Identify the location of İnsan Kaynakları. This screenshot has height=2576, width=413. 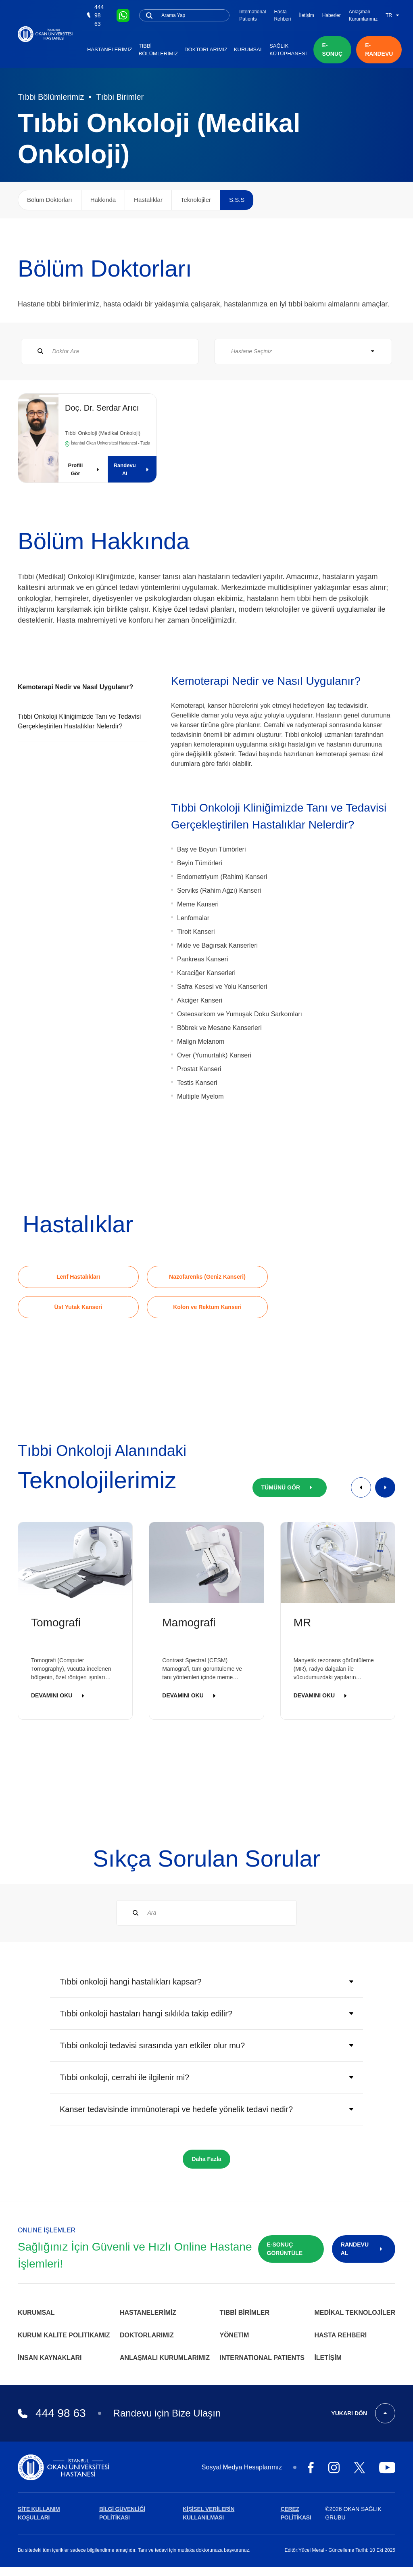
(50, 2357).